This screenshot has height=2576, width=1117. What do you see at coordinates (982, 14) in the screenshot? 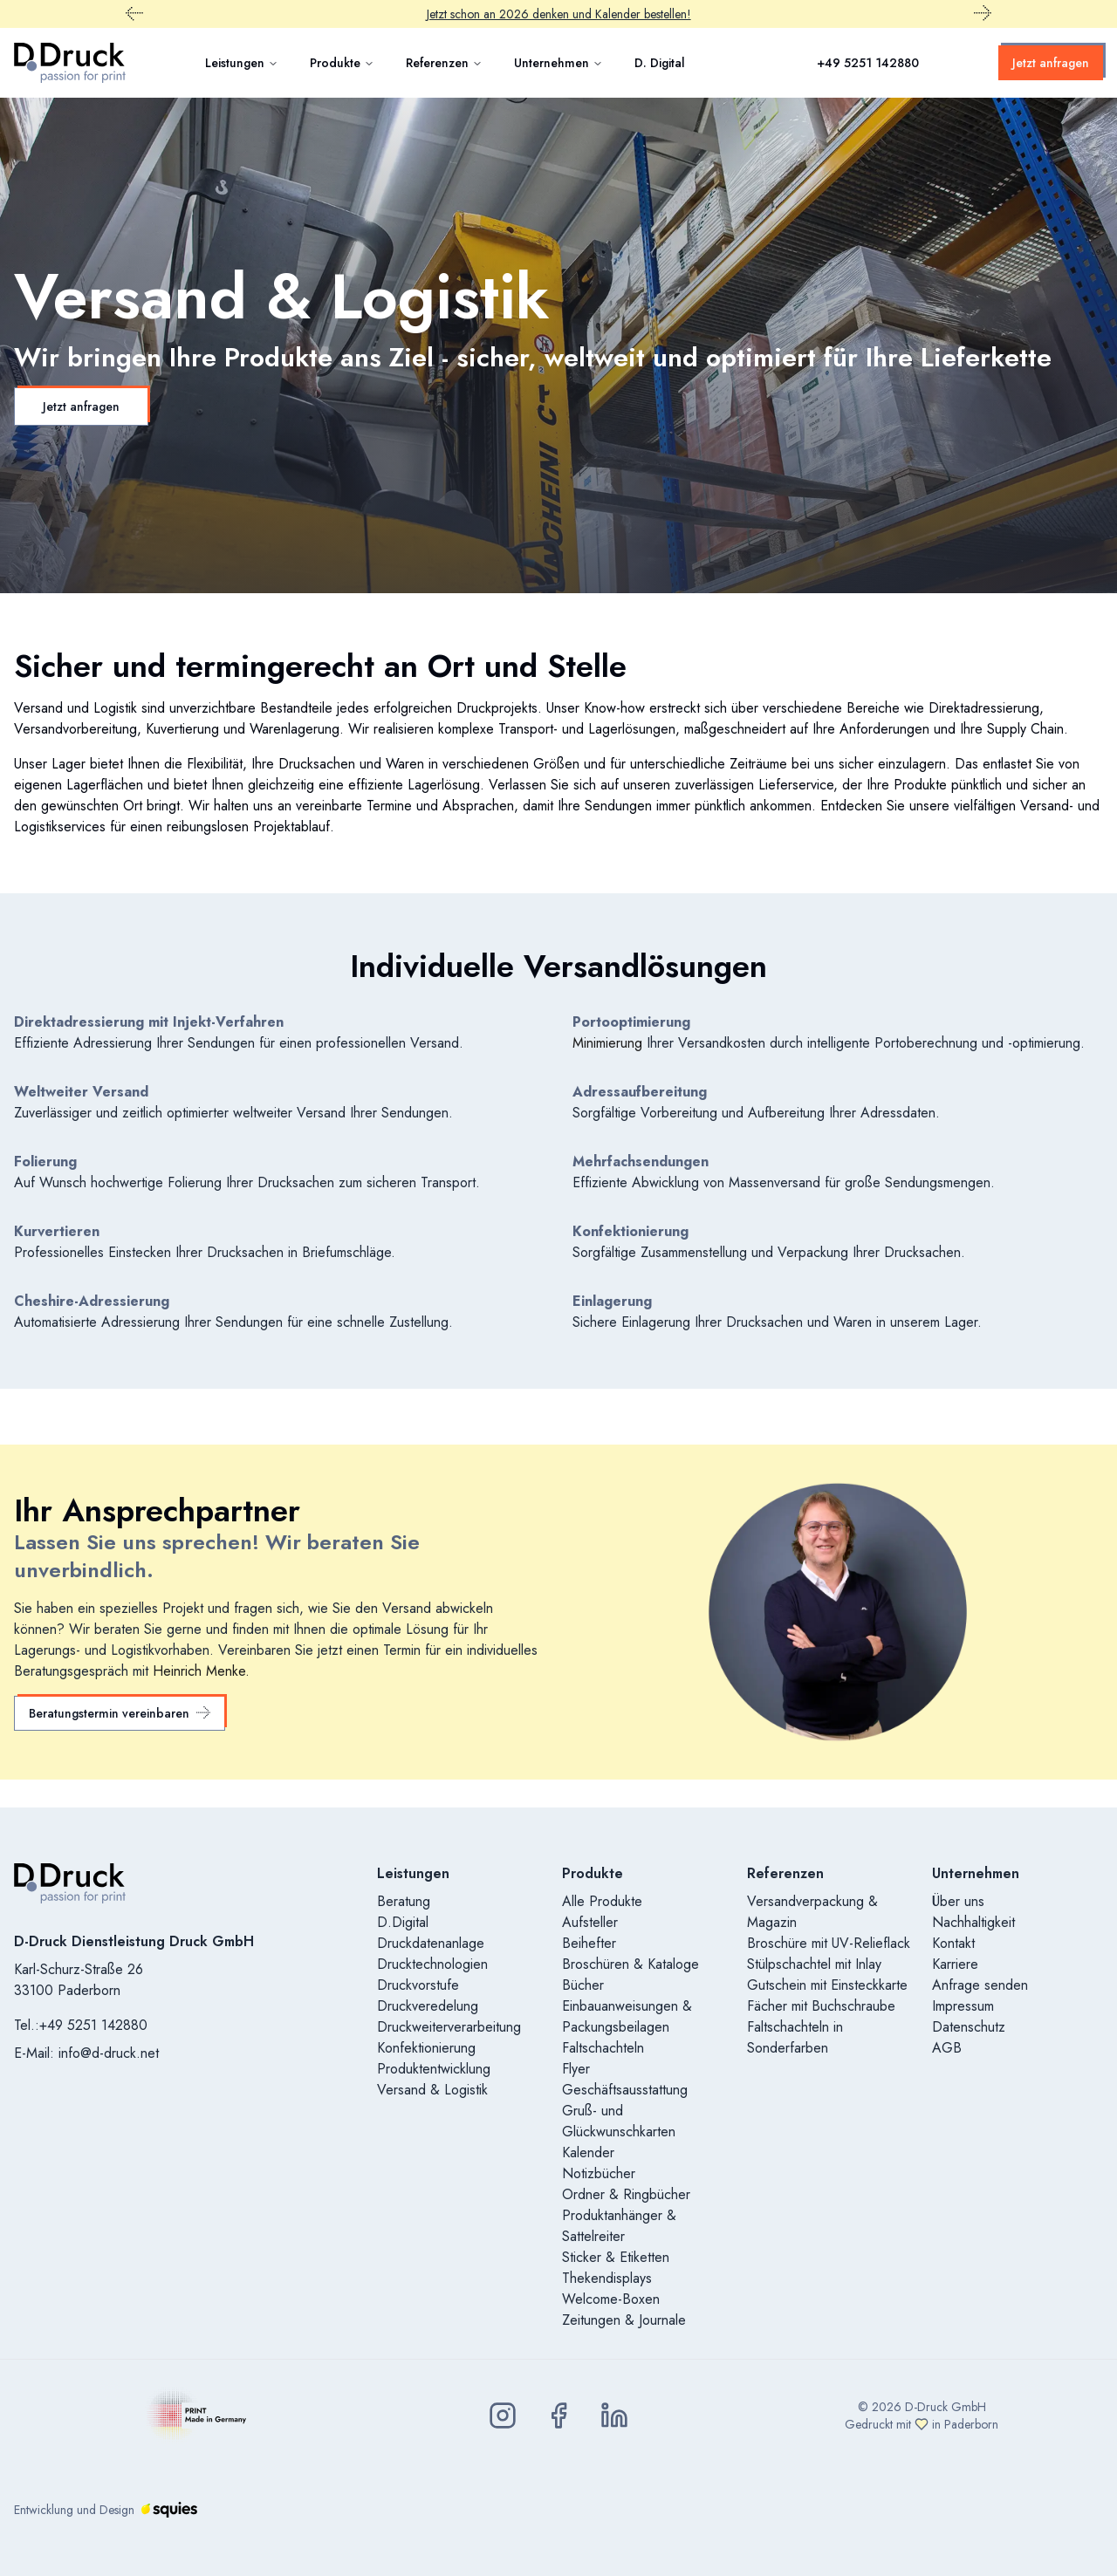
I see `[Nächster Promobar Inhalt]` at bounding box center [982, 14].